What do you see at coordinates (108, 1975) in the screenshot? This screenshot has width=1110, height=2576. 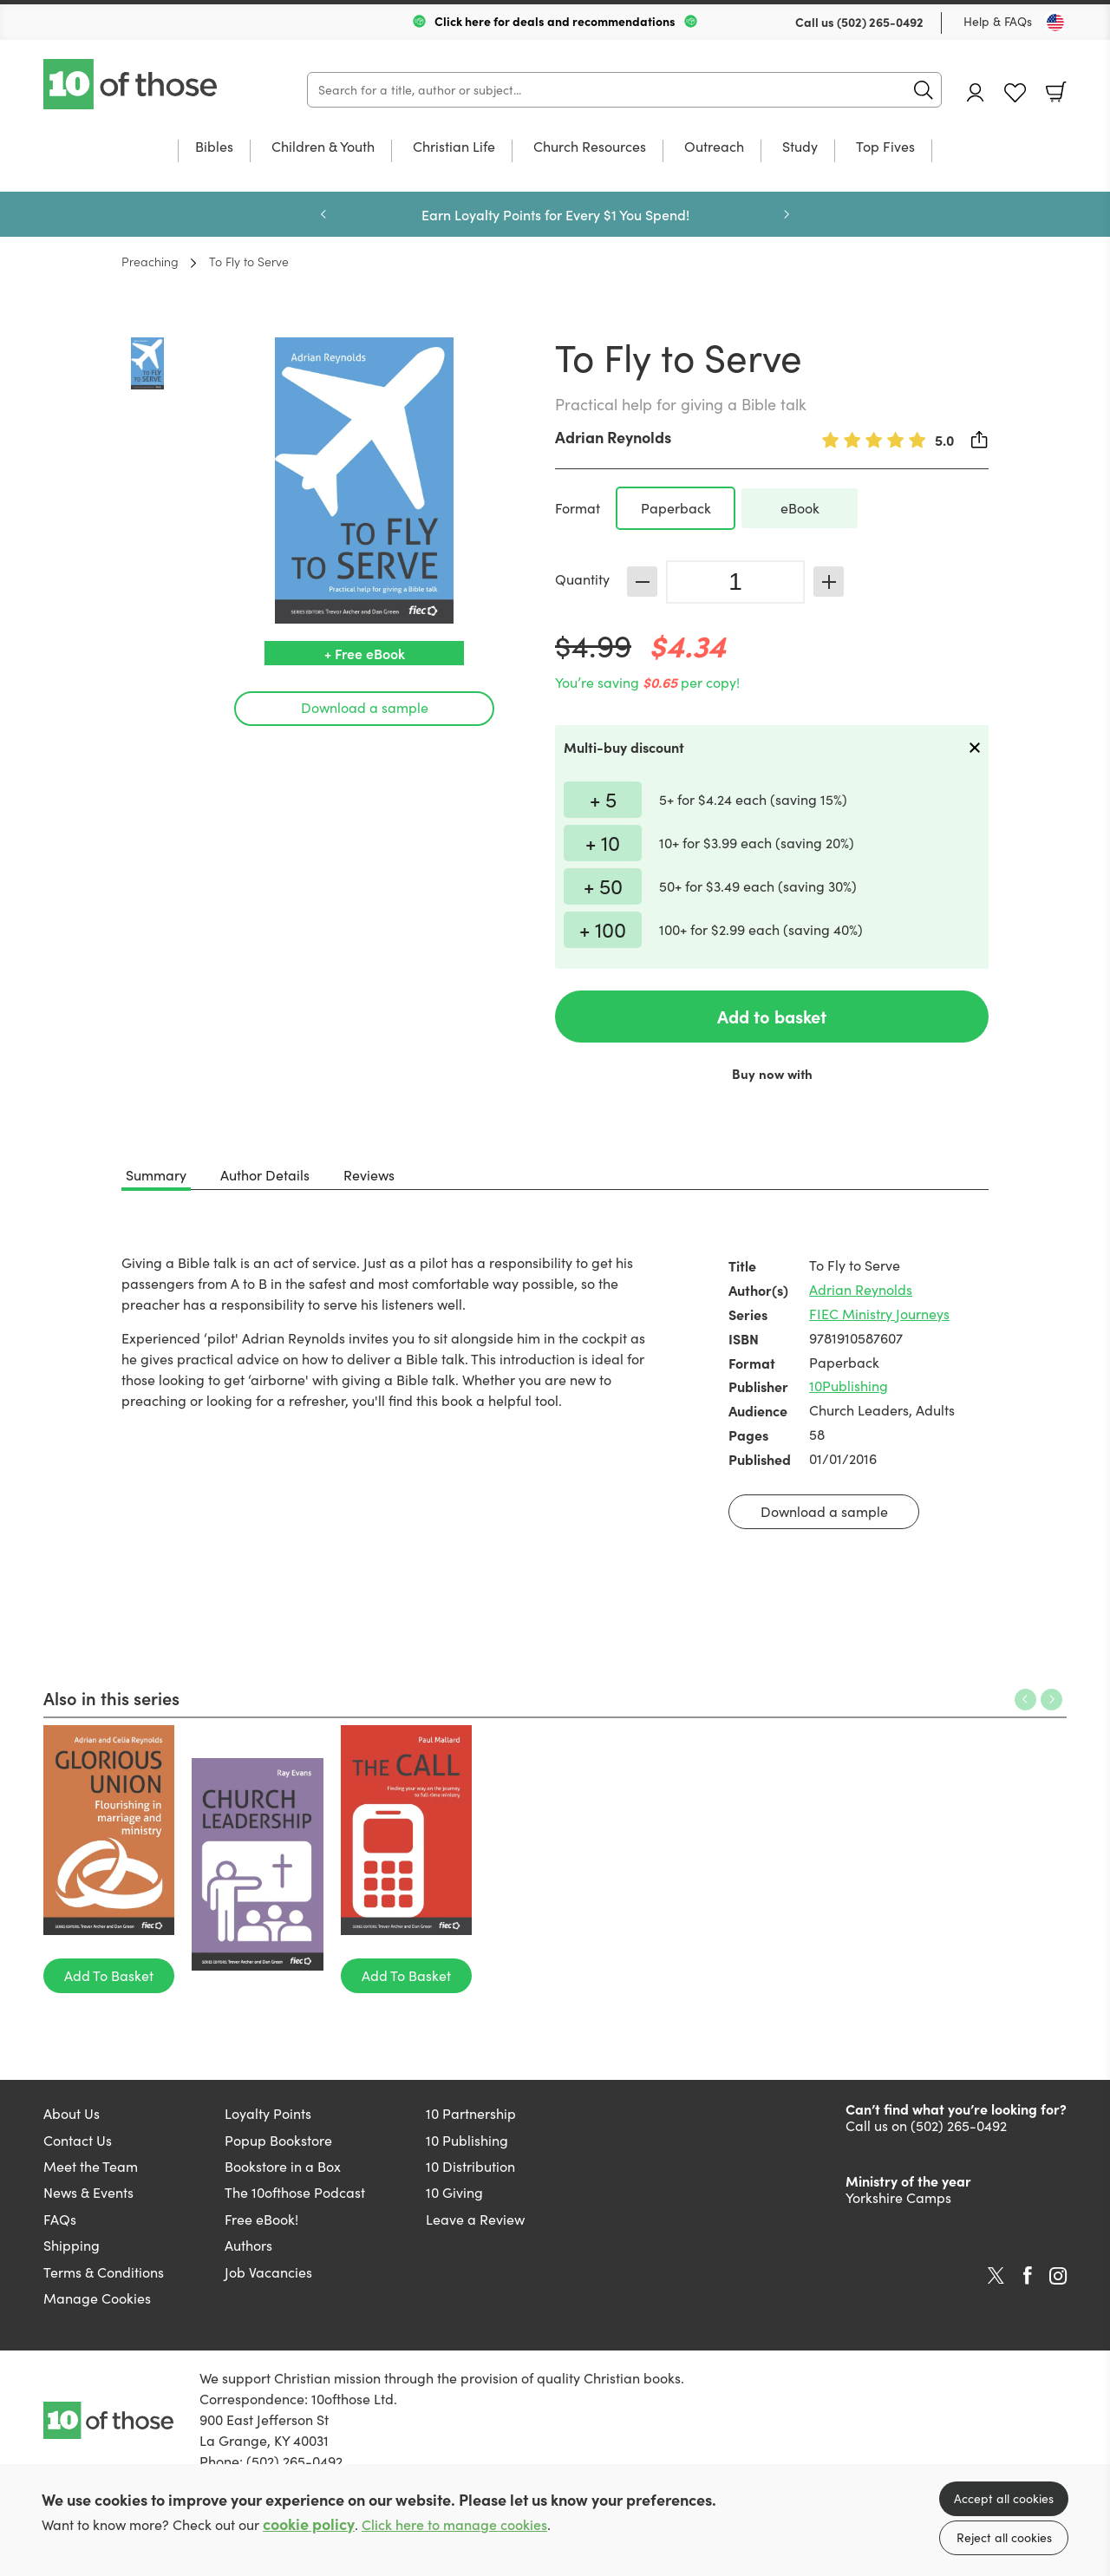 I see `Add To Basket` at bounding box center [108, 1975].